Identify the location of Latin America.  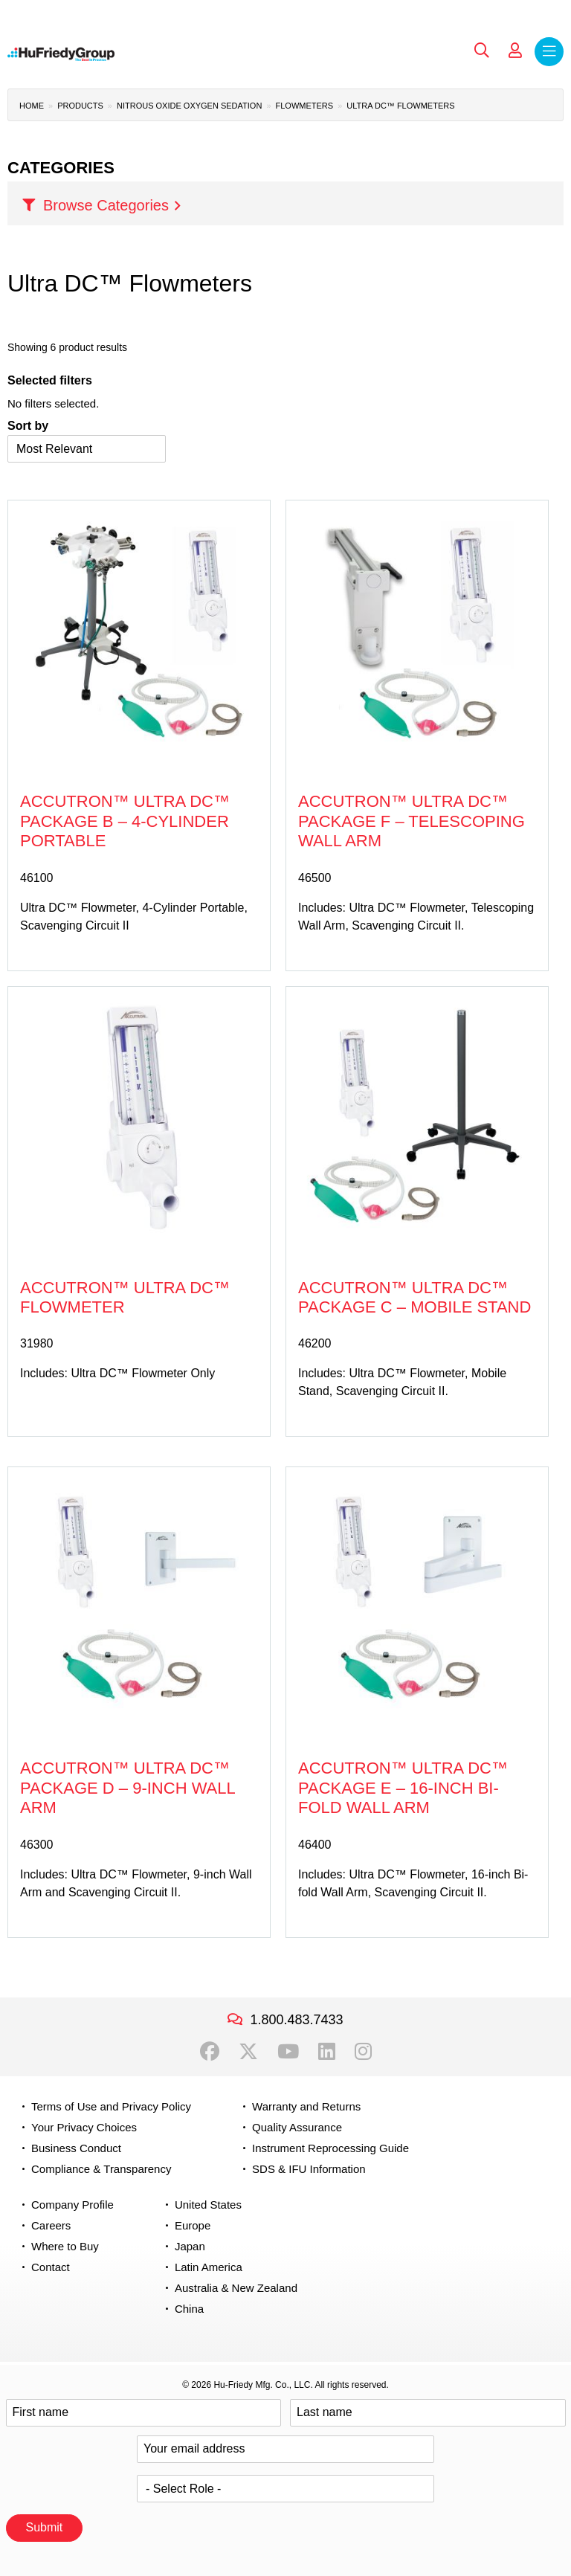
(208, 2267).